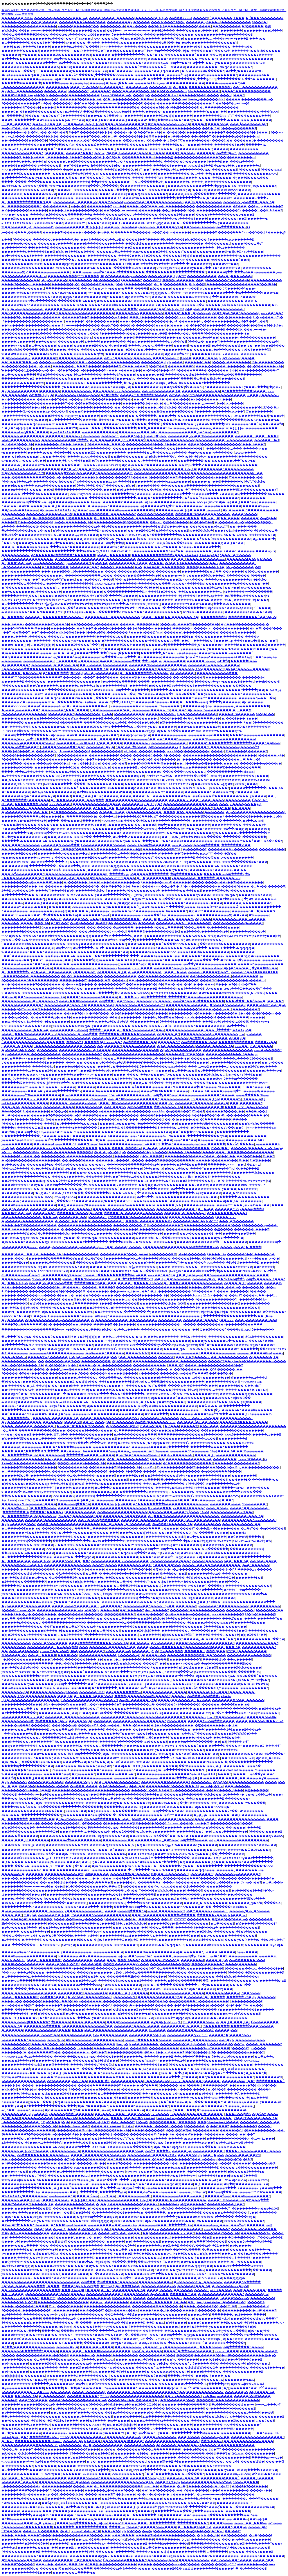 The width and height of the screenshot is (288, 2576). What do you see at coordinates (211, 38) in the screenshot?
I see `��������2017���߹ۿ�` at bounding box center [211, 38].